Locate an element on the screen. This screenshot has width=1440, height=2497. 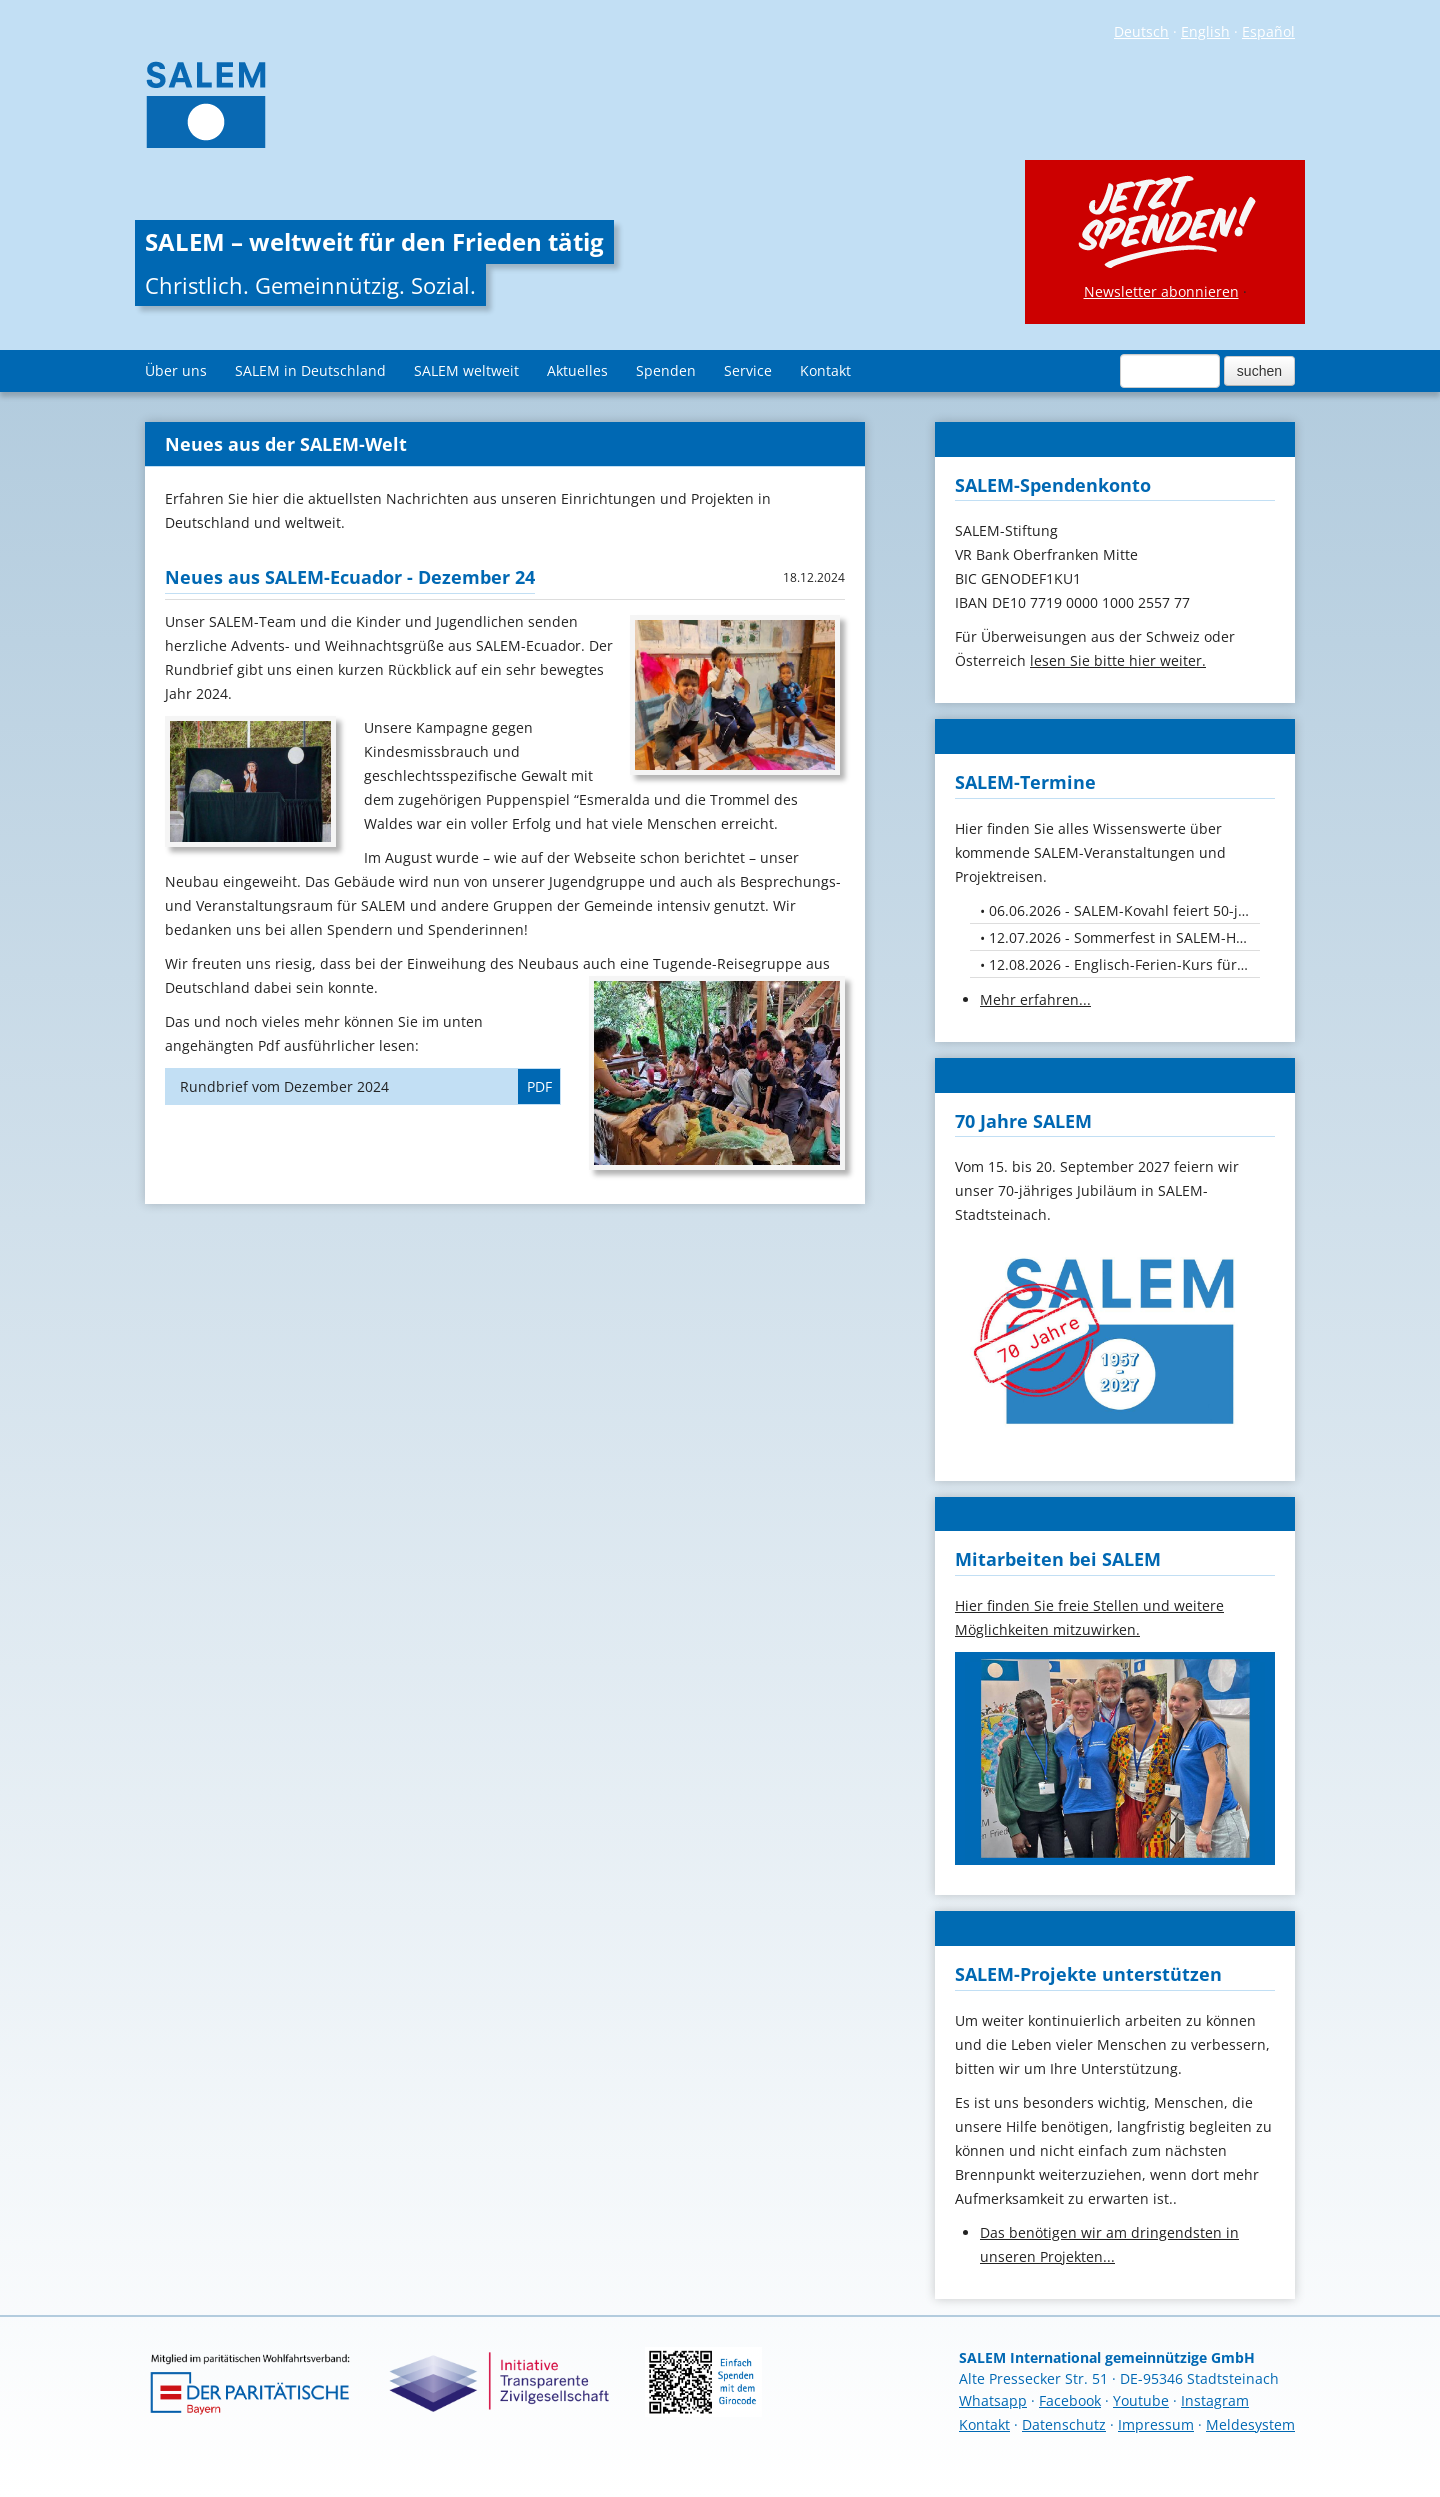
SALEM weltweit is located at coordinates (466, 370).